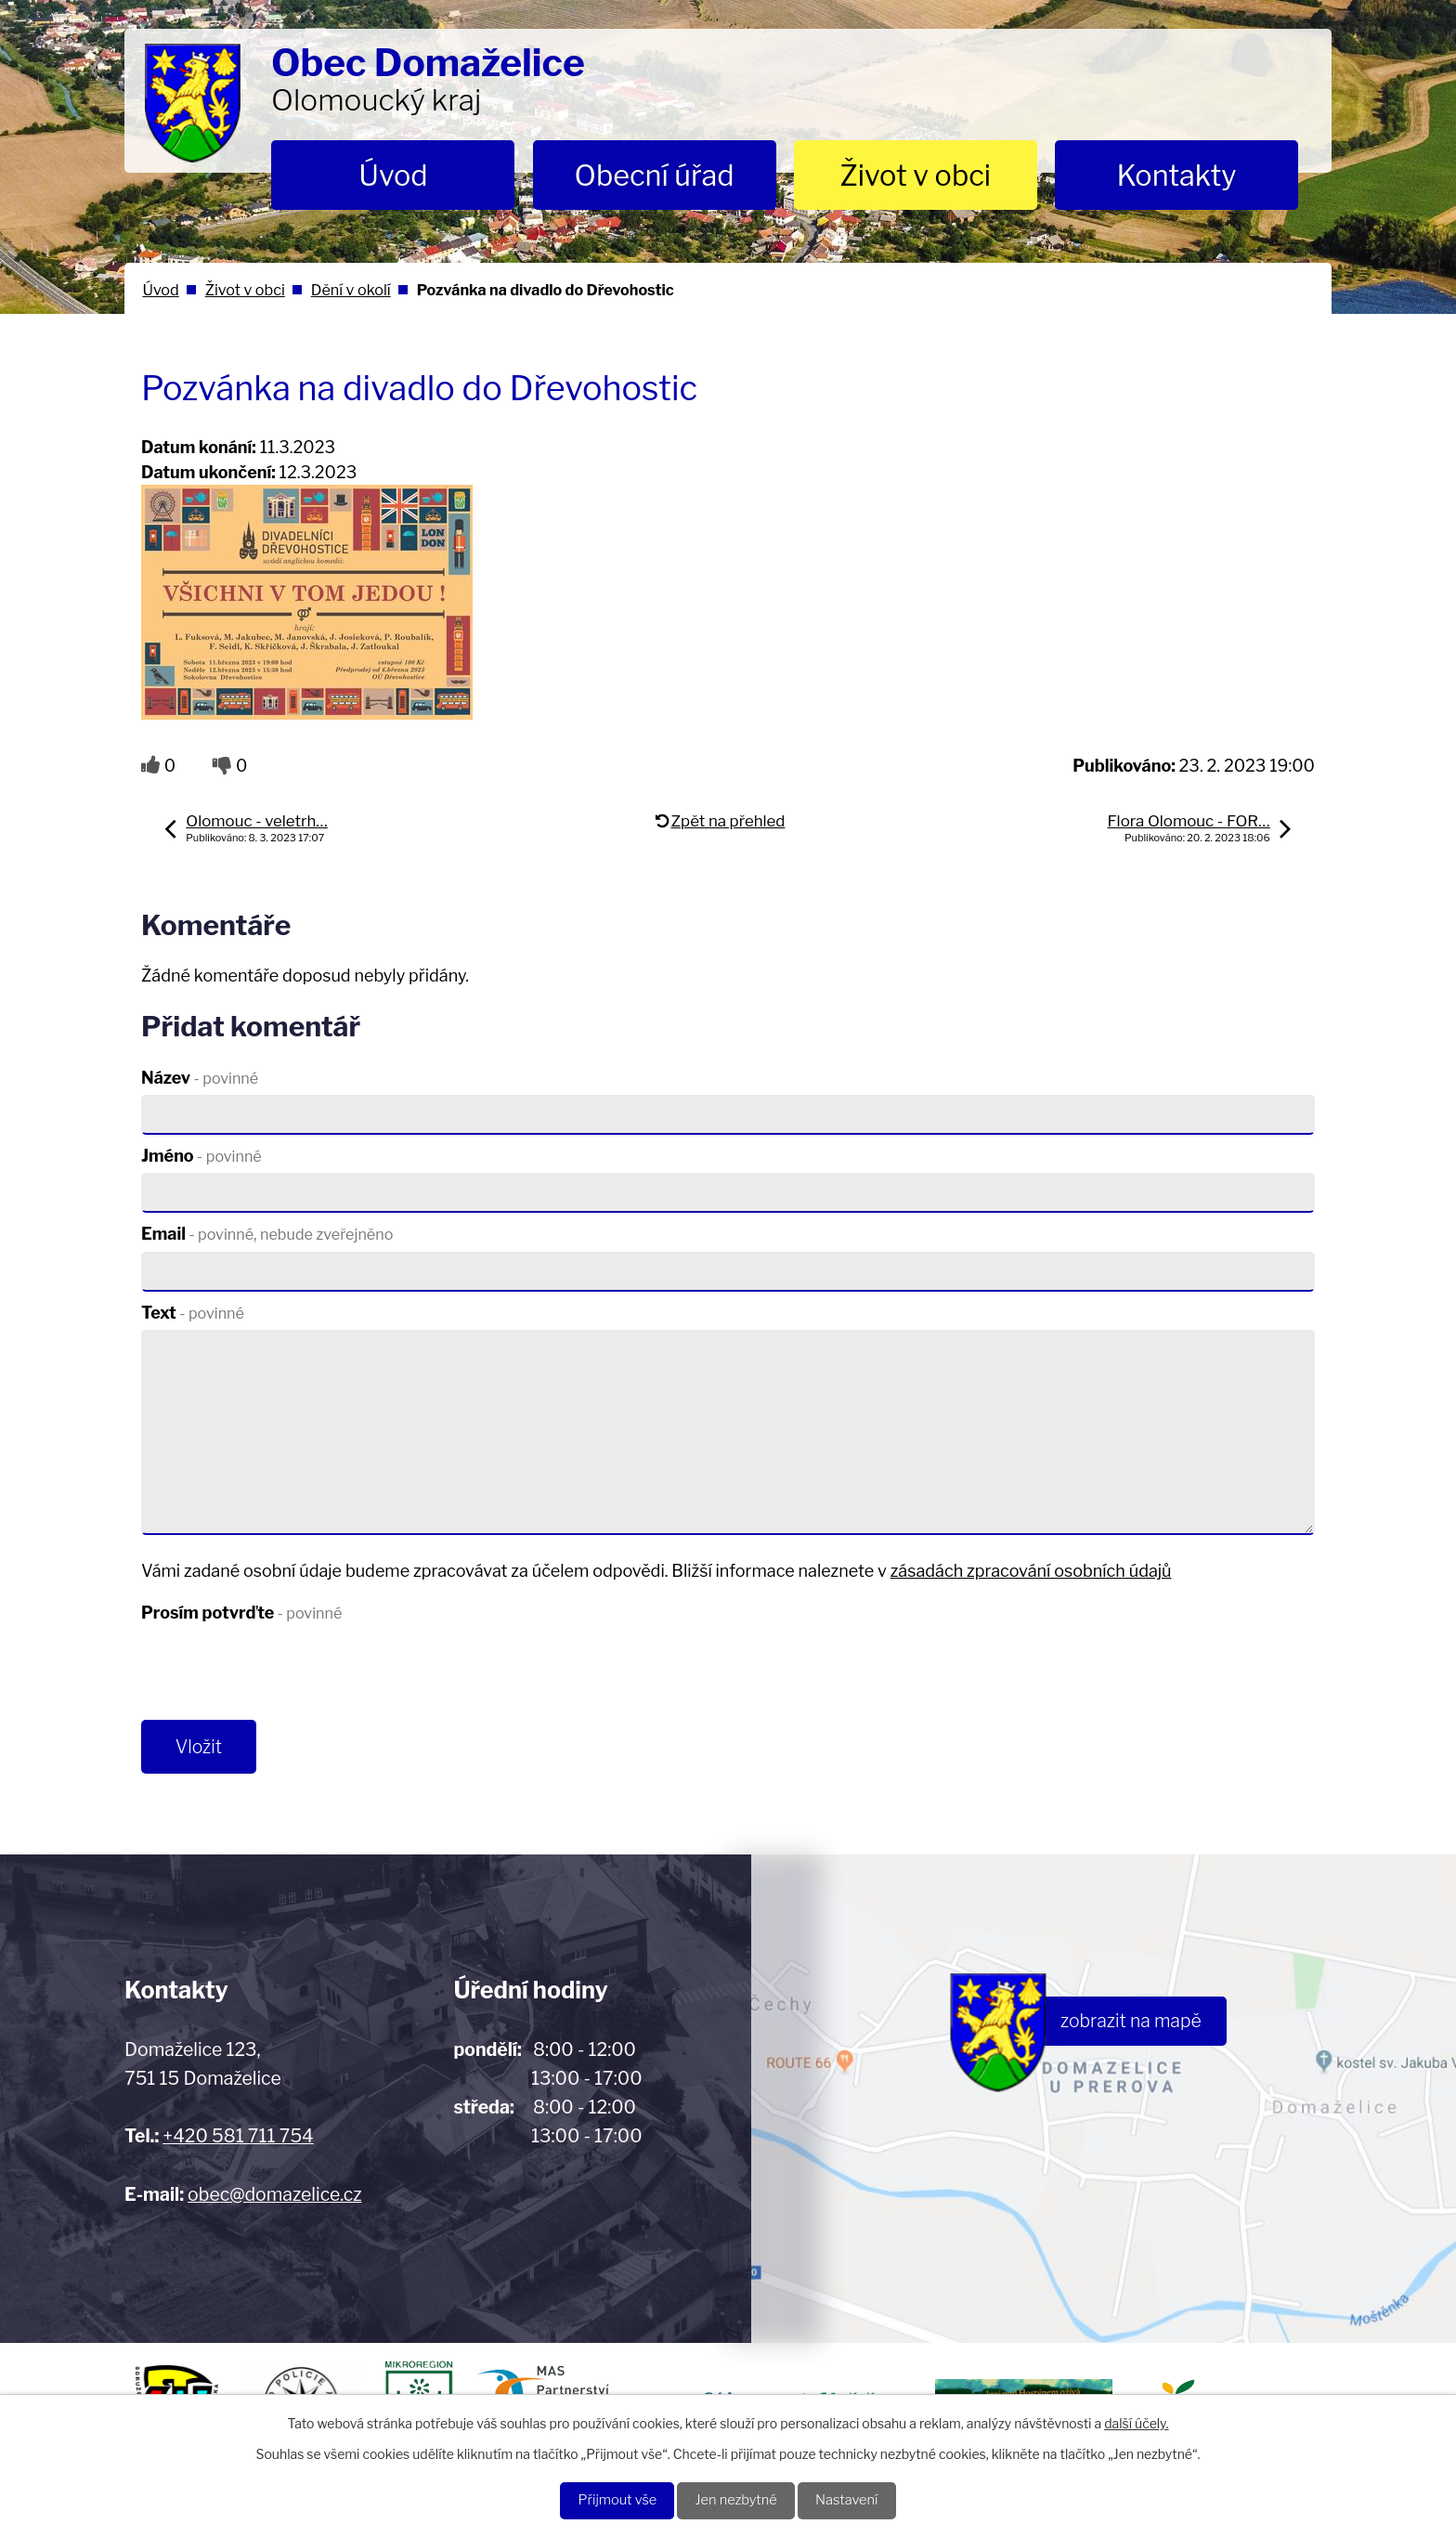 This screenshot has height=2537, width=1456. What do you see at coordinates (737, 2499) in the screenshot?
I see `Jen nezbytné` at bounding box center [737, 2499].